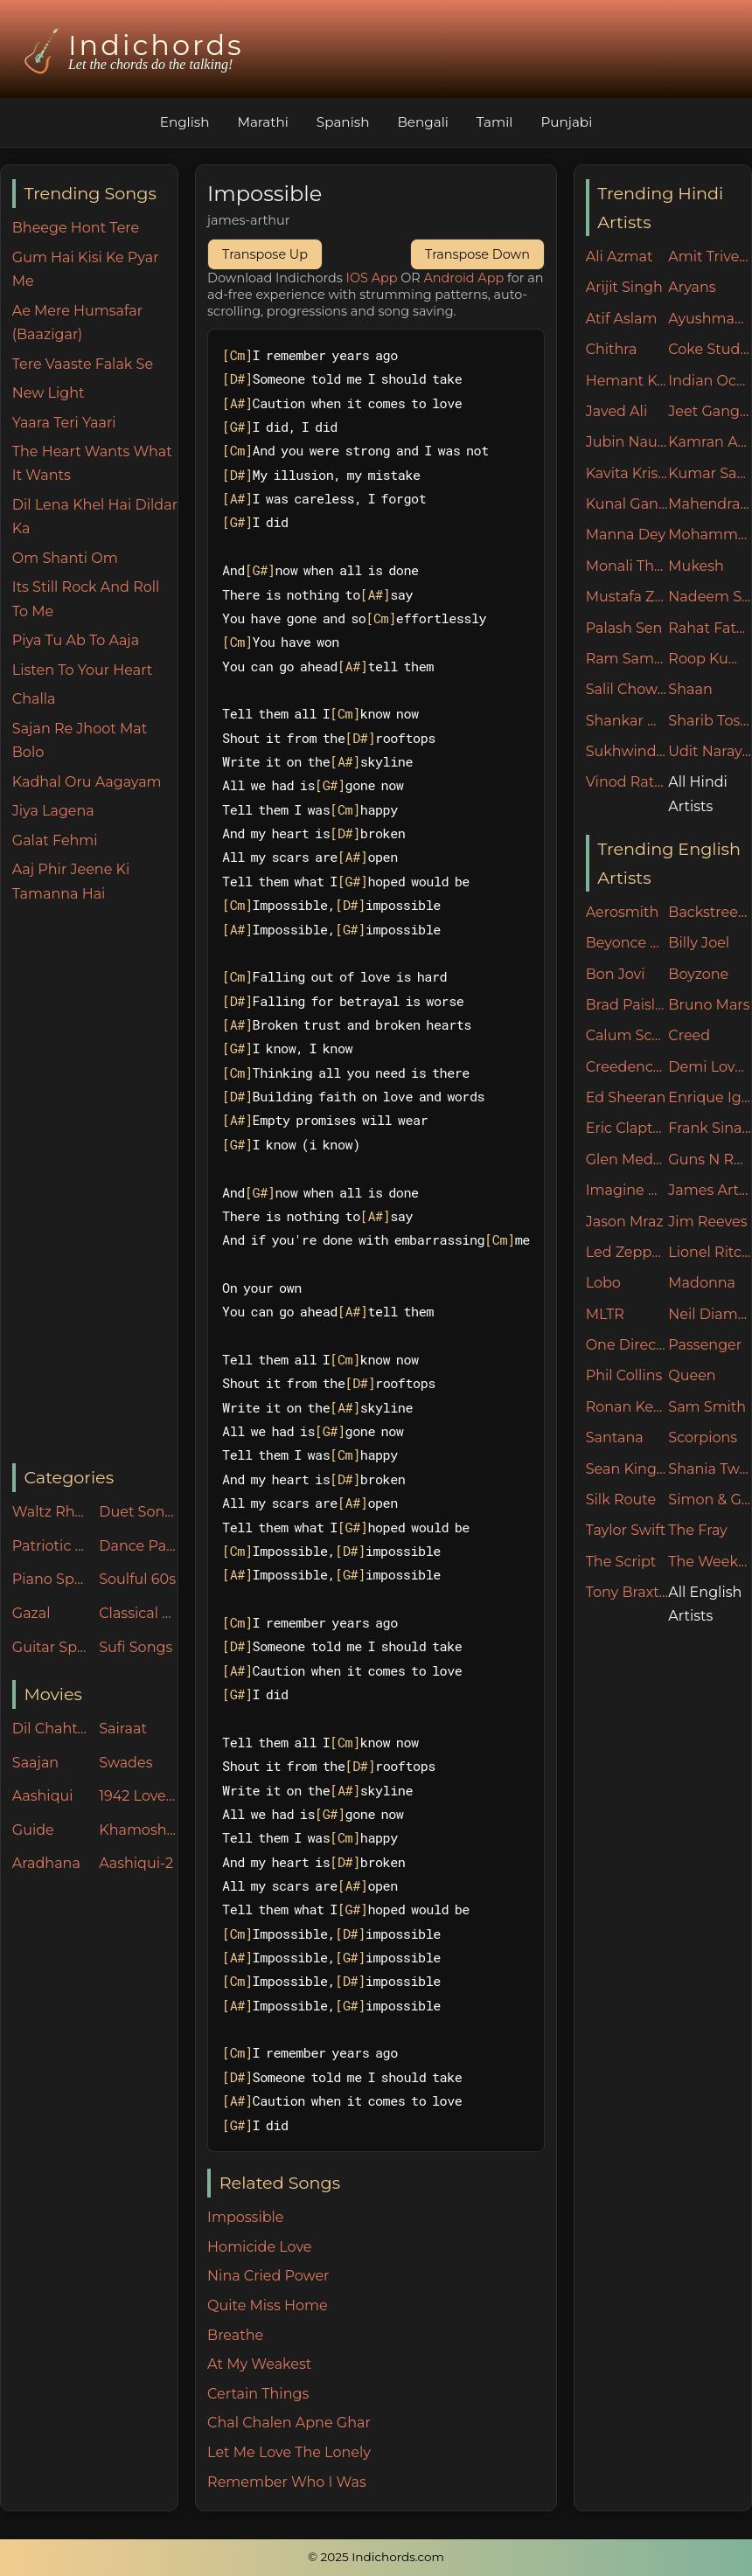  Describe the element at coordinates (262, 122) in the screenshot. I see `Marathi` at that location.